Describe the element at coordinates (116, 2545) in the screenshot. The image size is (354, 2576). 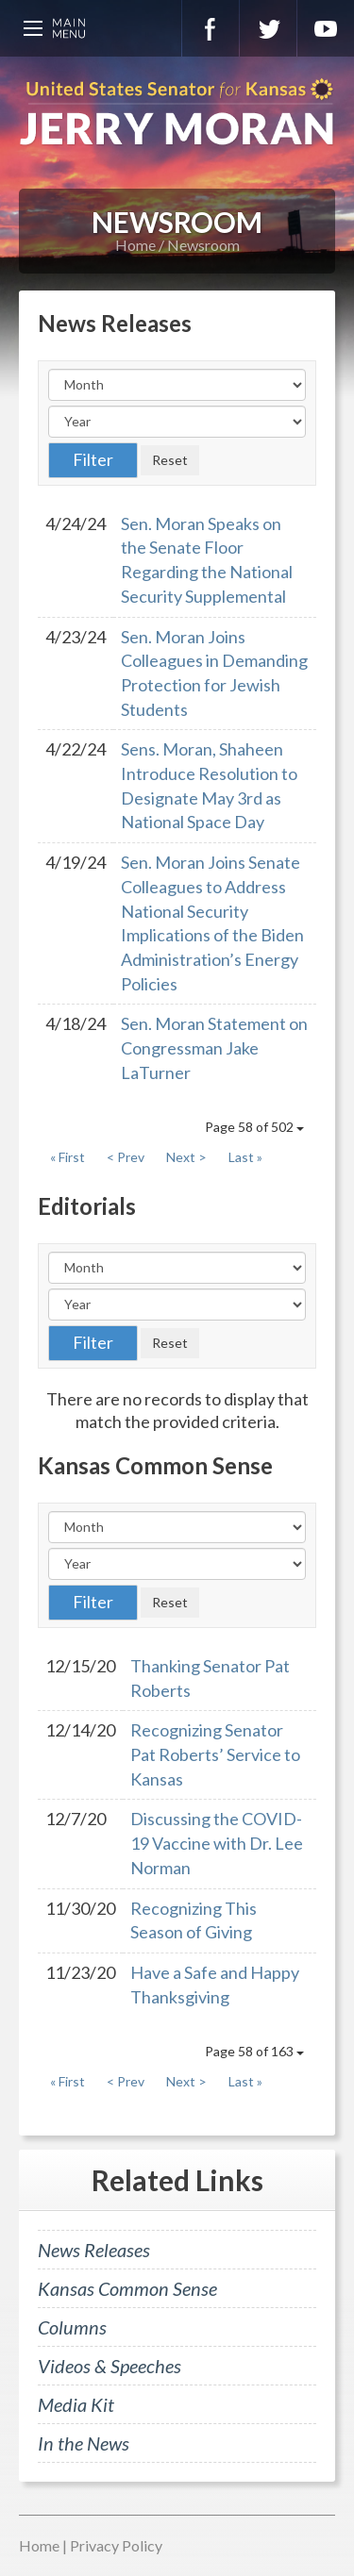
I see `Privacy Policy` at that location.